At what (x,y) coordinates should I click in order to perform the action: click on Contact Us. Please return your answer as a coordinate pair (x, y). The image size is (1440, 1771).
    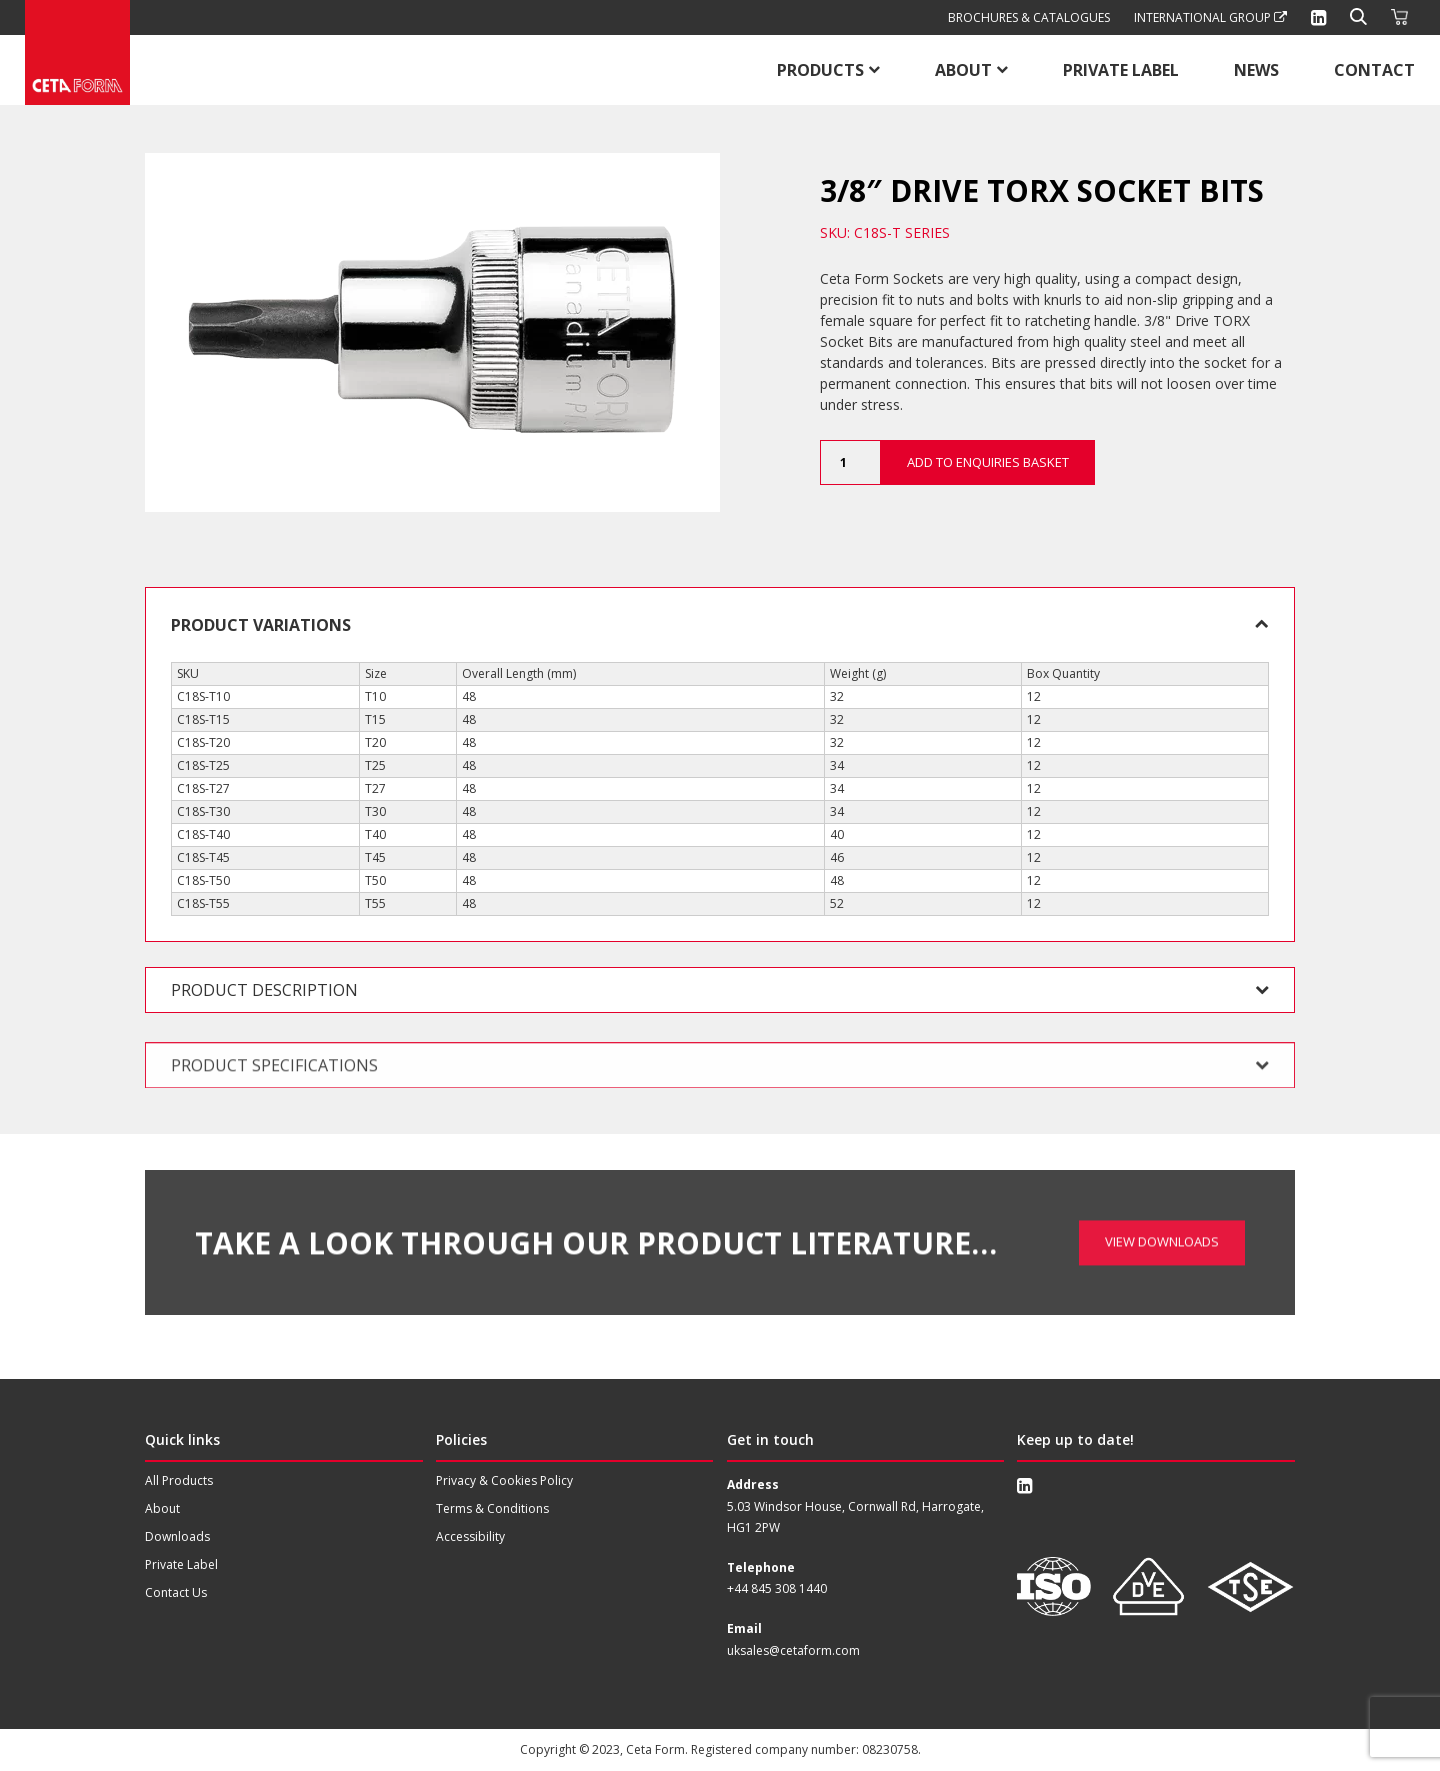
    Looking at the image, I should click on (176, 1592).